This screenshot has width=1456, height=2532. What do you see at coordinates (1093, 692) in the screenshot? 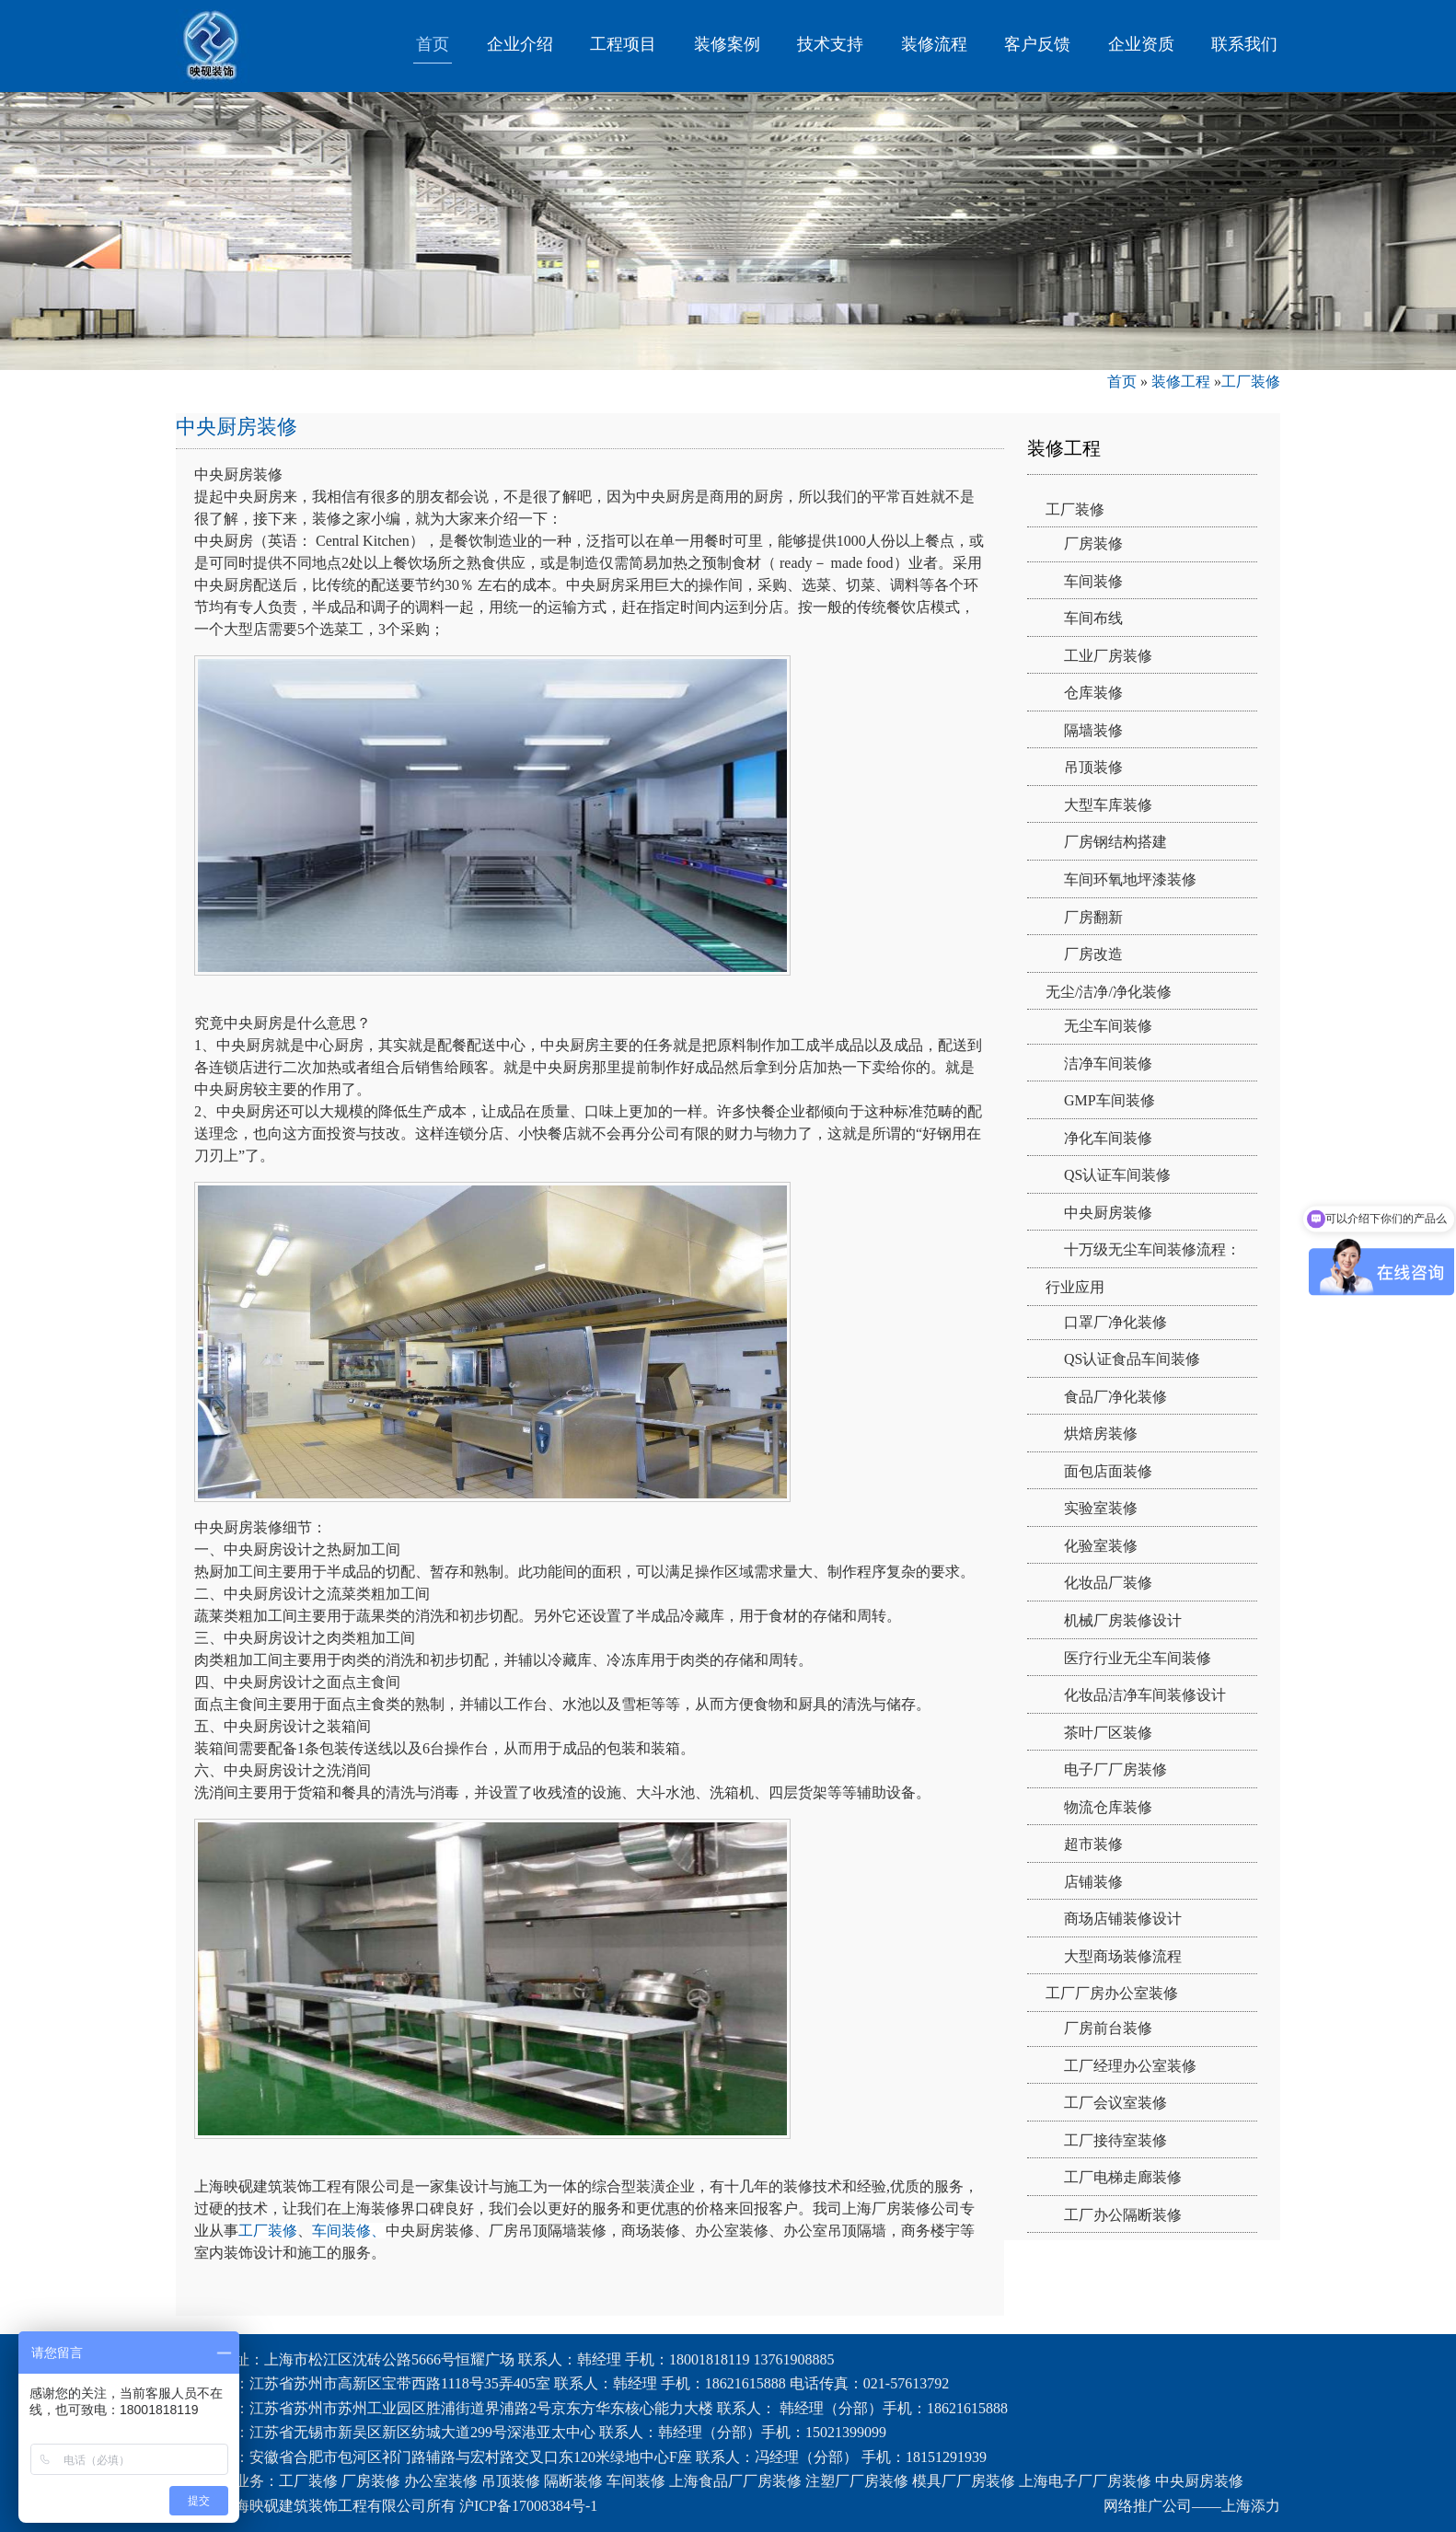
I see `仓库装修` at bounding box center [1093, 692].